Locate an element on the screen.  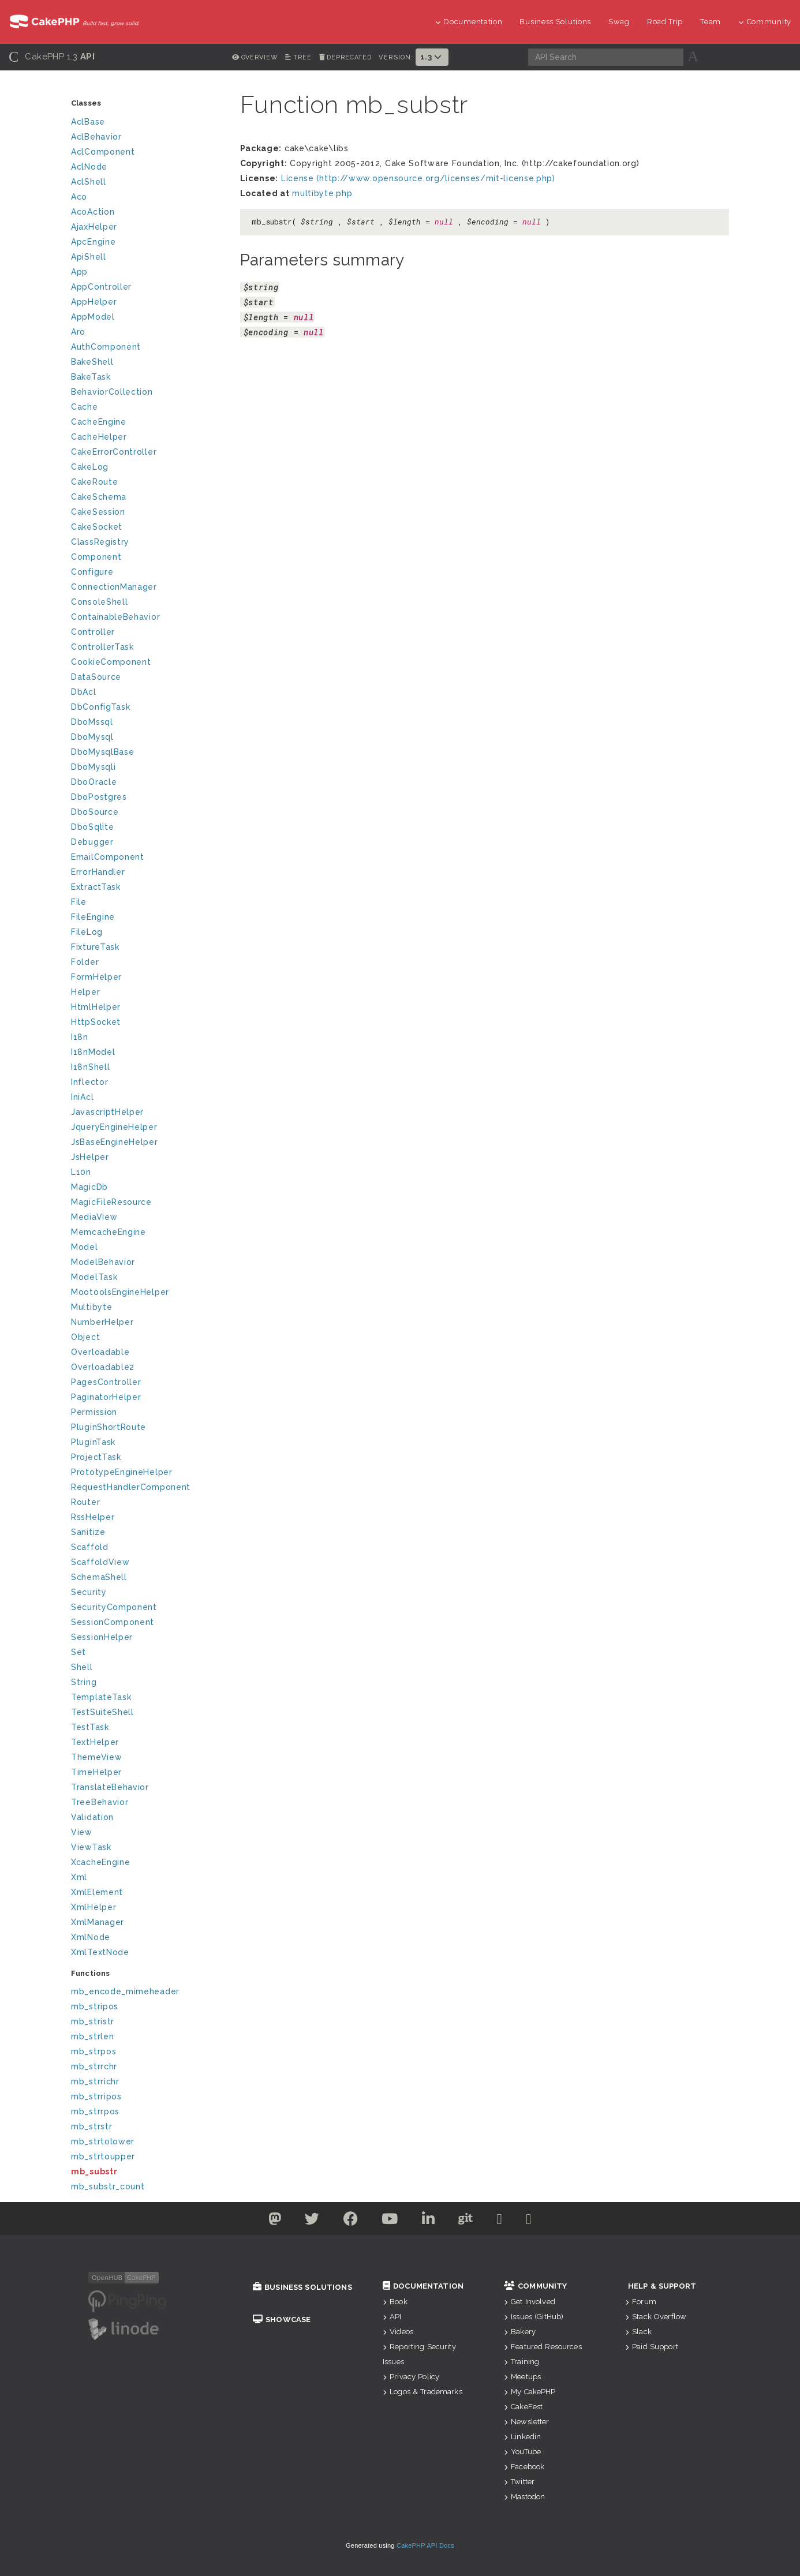
Helper is located at coordinates (85, 992).